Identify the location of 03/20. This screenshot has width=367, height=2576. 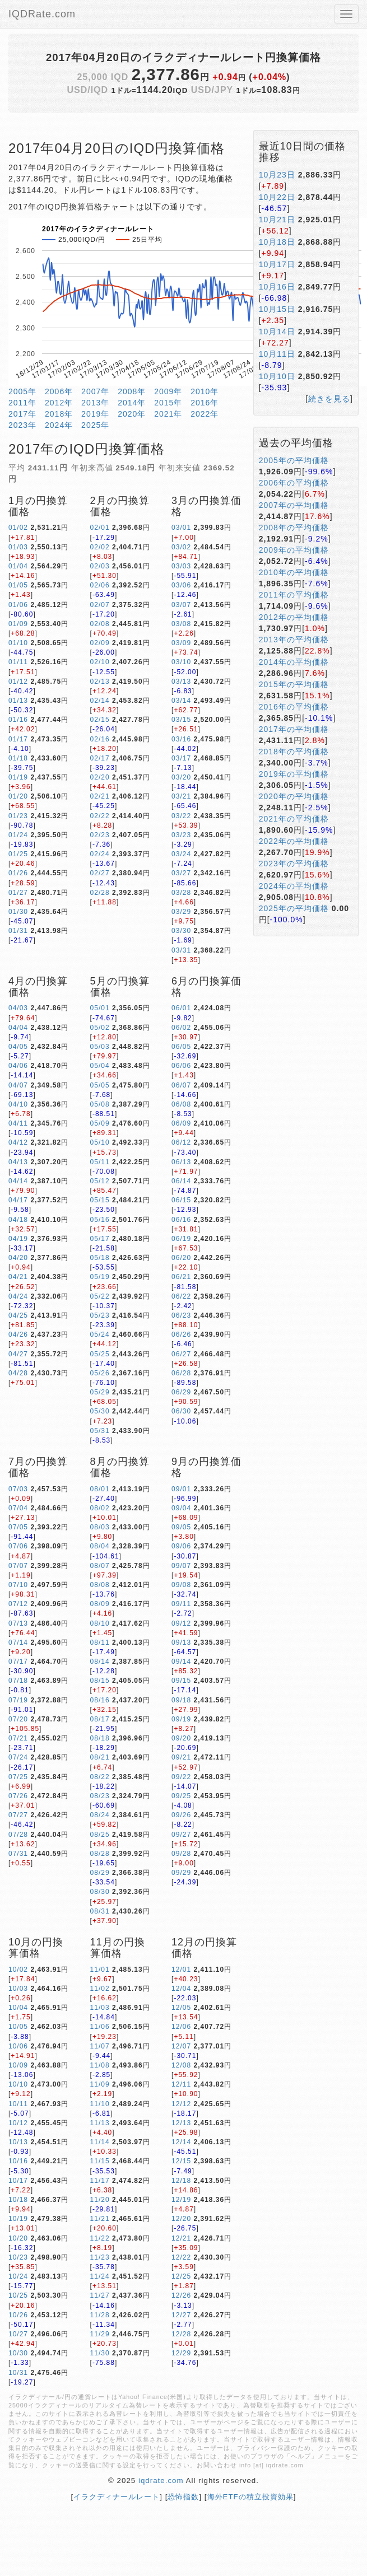
(181, 777).